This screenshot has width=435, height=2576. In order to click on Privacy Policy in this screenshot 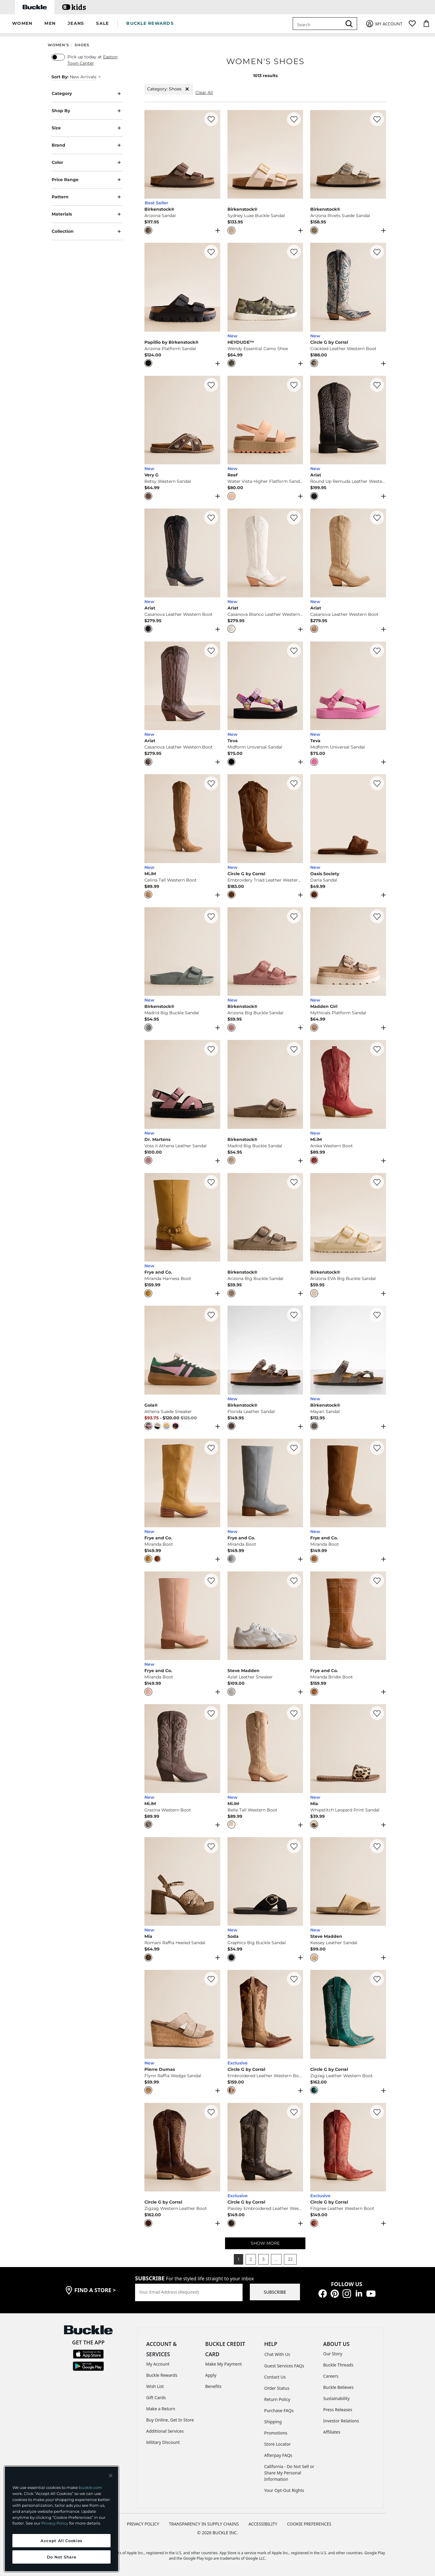, I will do `click(54, 2523)`.